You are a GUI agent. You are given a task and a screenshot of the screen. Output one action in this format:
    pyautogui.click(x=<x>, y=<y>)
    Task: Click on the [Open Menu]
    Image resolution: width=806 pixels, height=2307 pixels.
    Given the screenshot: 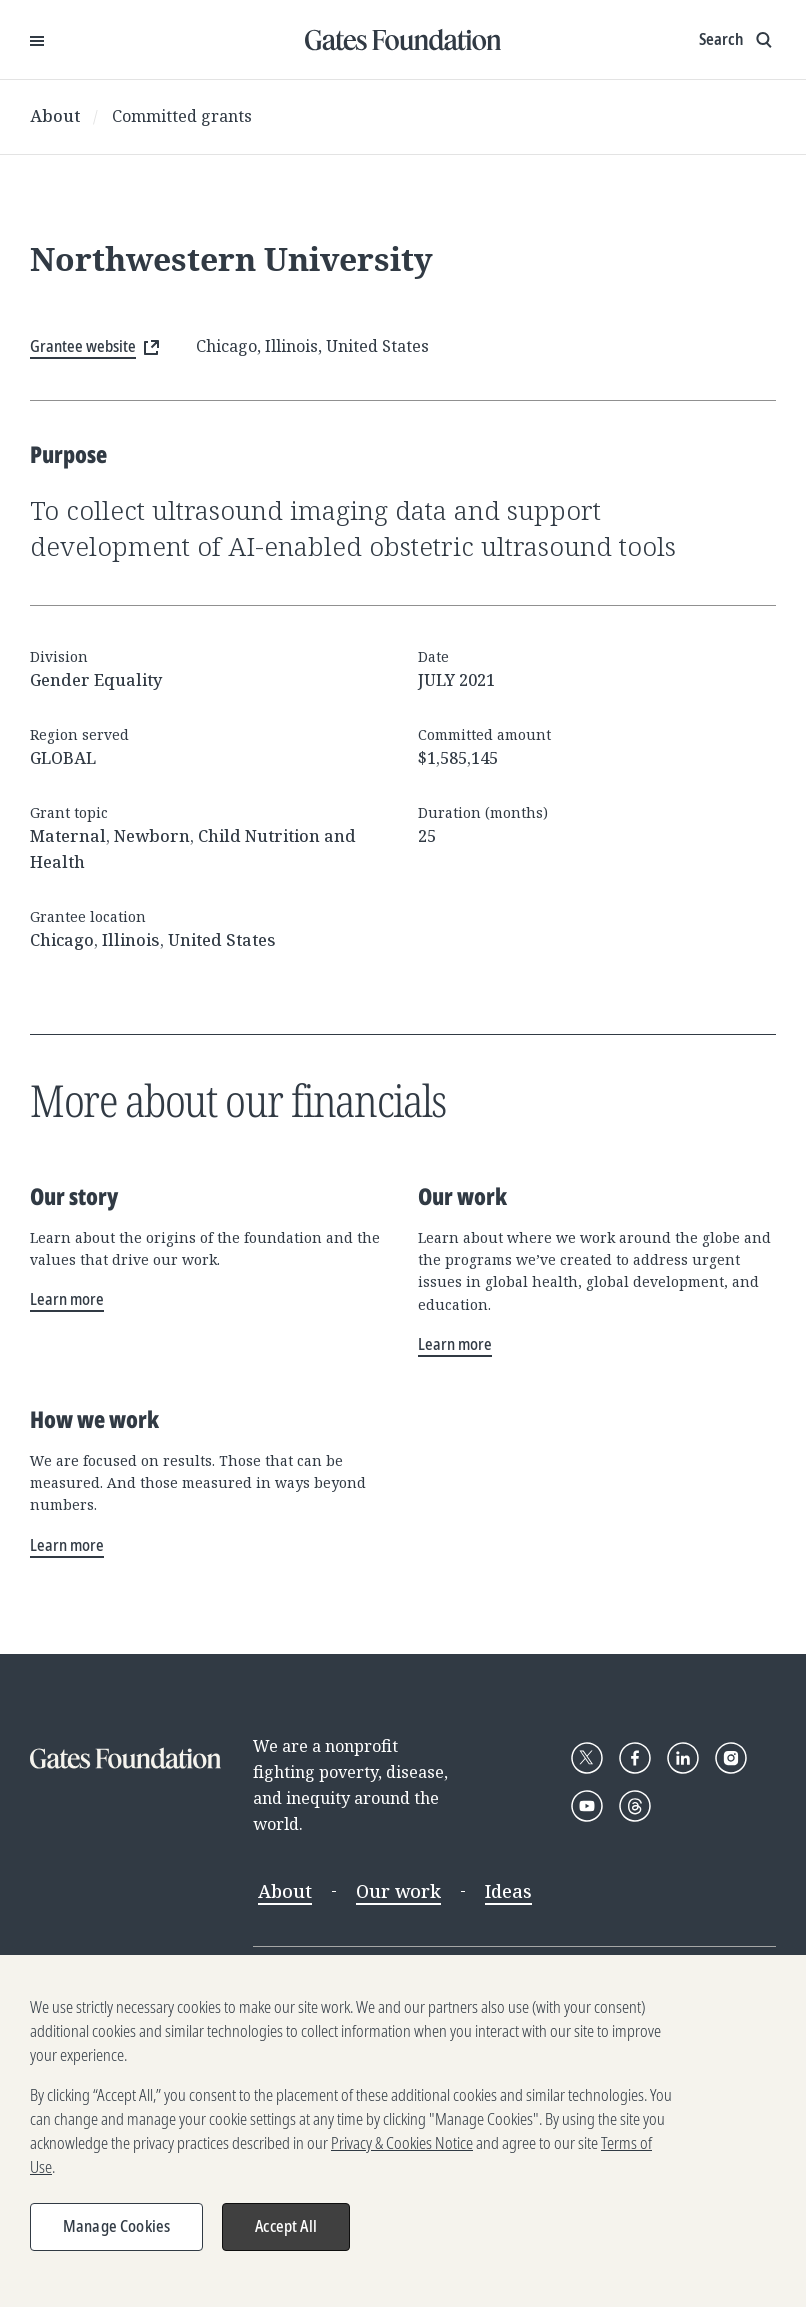 What is the action you would take?
    pyautogui.click(x=37, y=40)
    